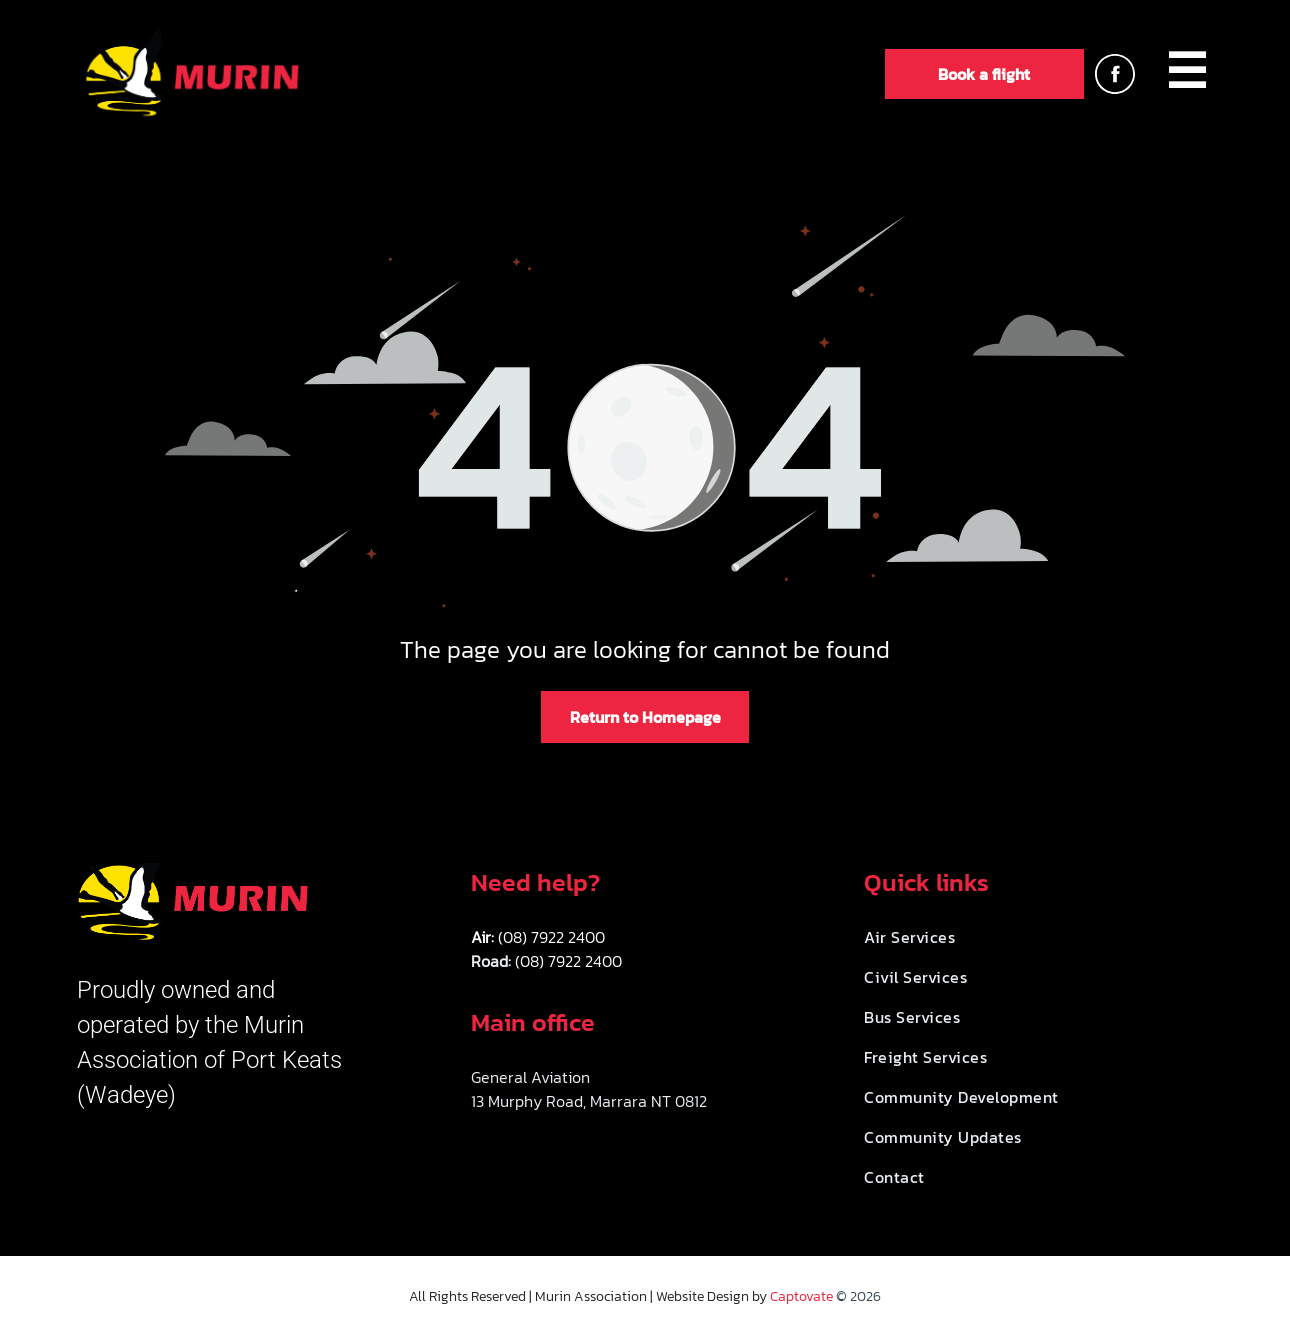 This screenshot has width=1290, height=1336. What do you see at coordinates (551, 937) in the screenshot?
I see `(08) 7922 2400` at bounding box center [551, 937].